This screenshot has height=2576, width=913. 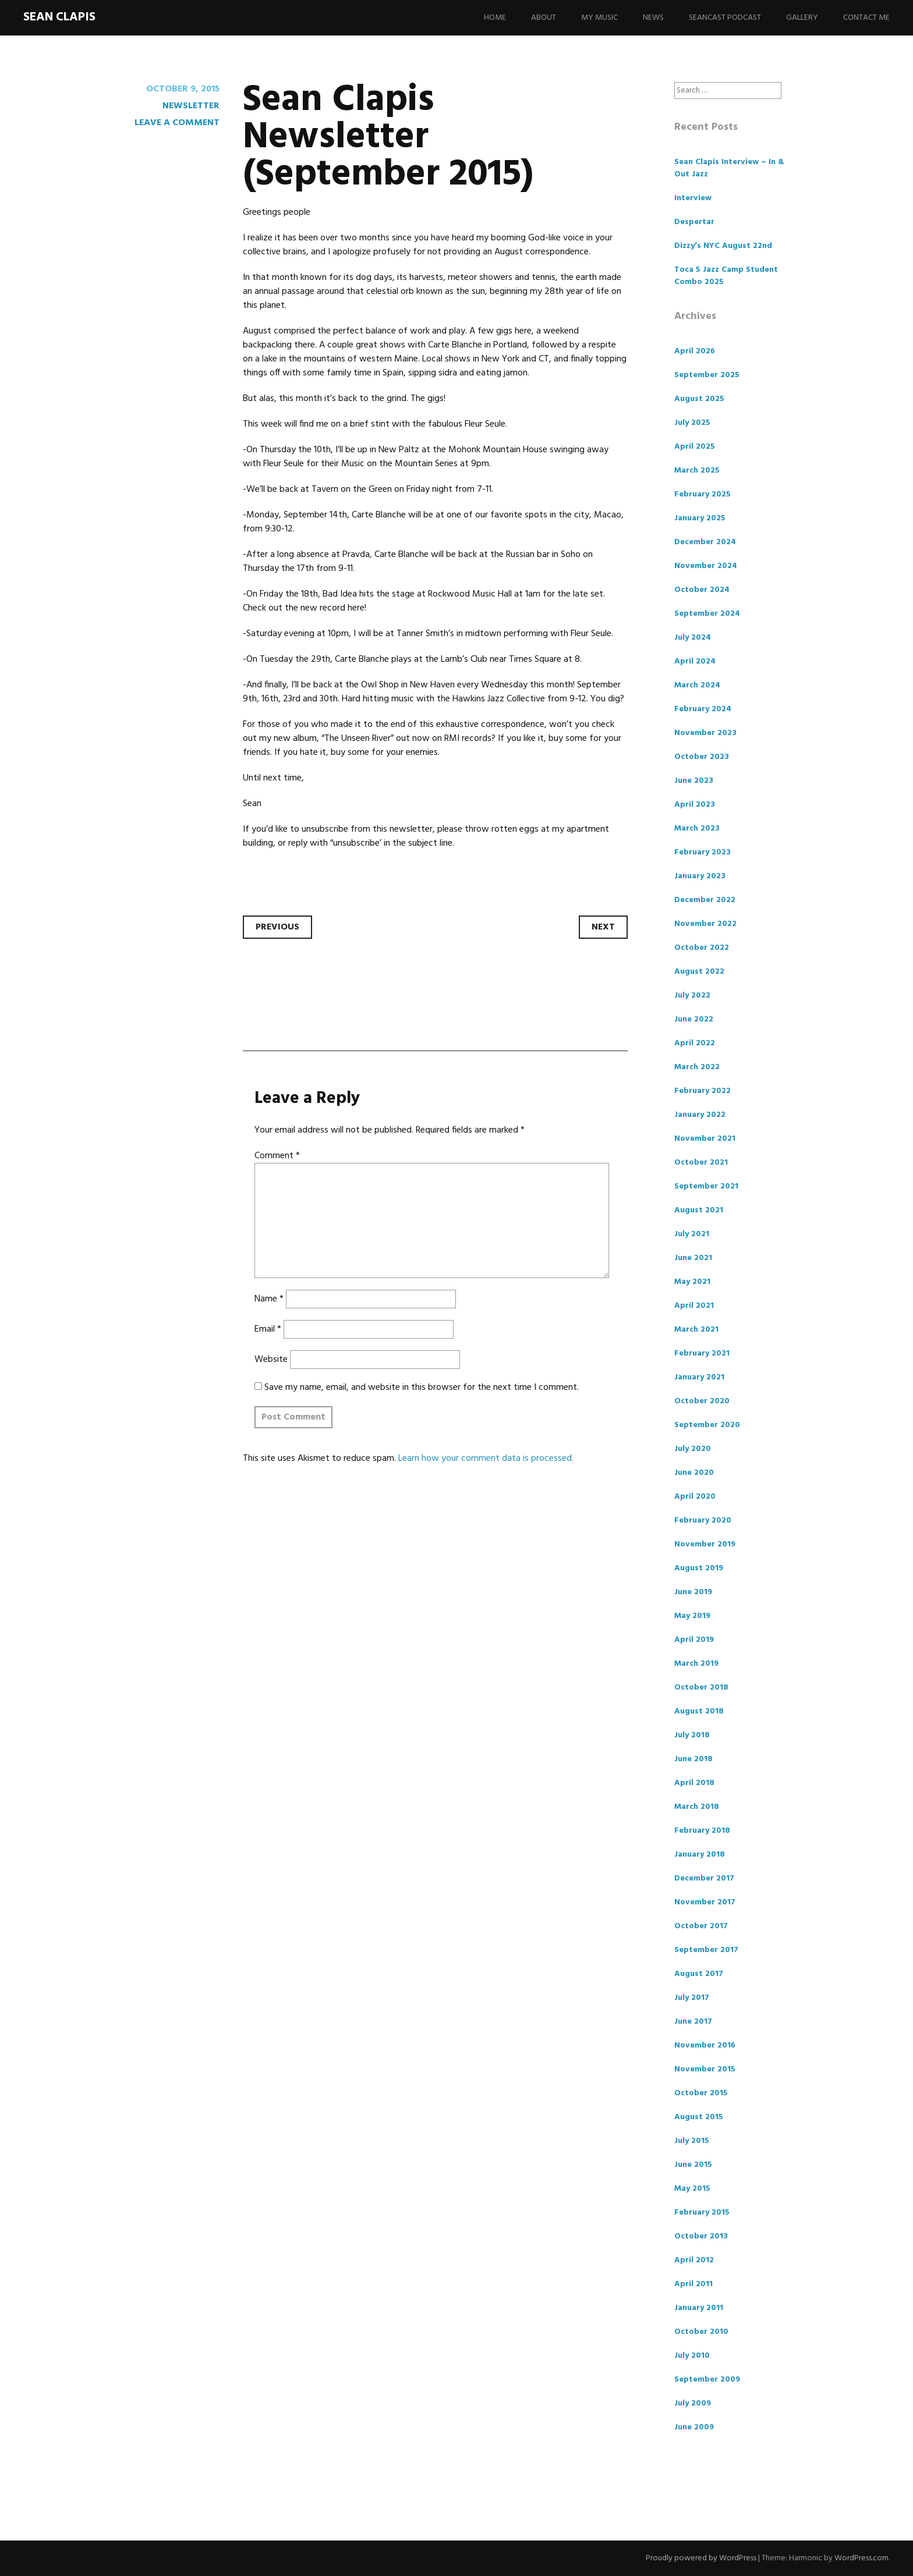 I want to click on November 2024, so click(x=705, y=566).